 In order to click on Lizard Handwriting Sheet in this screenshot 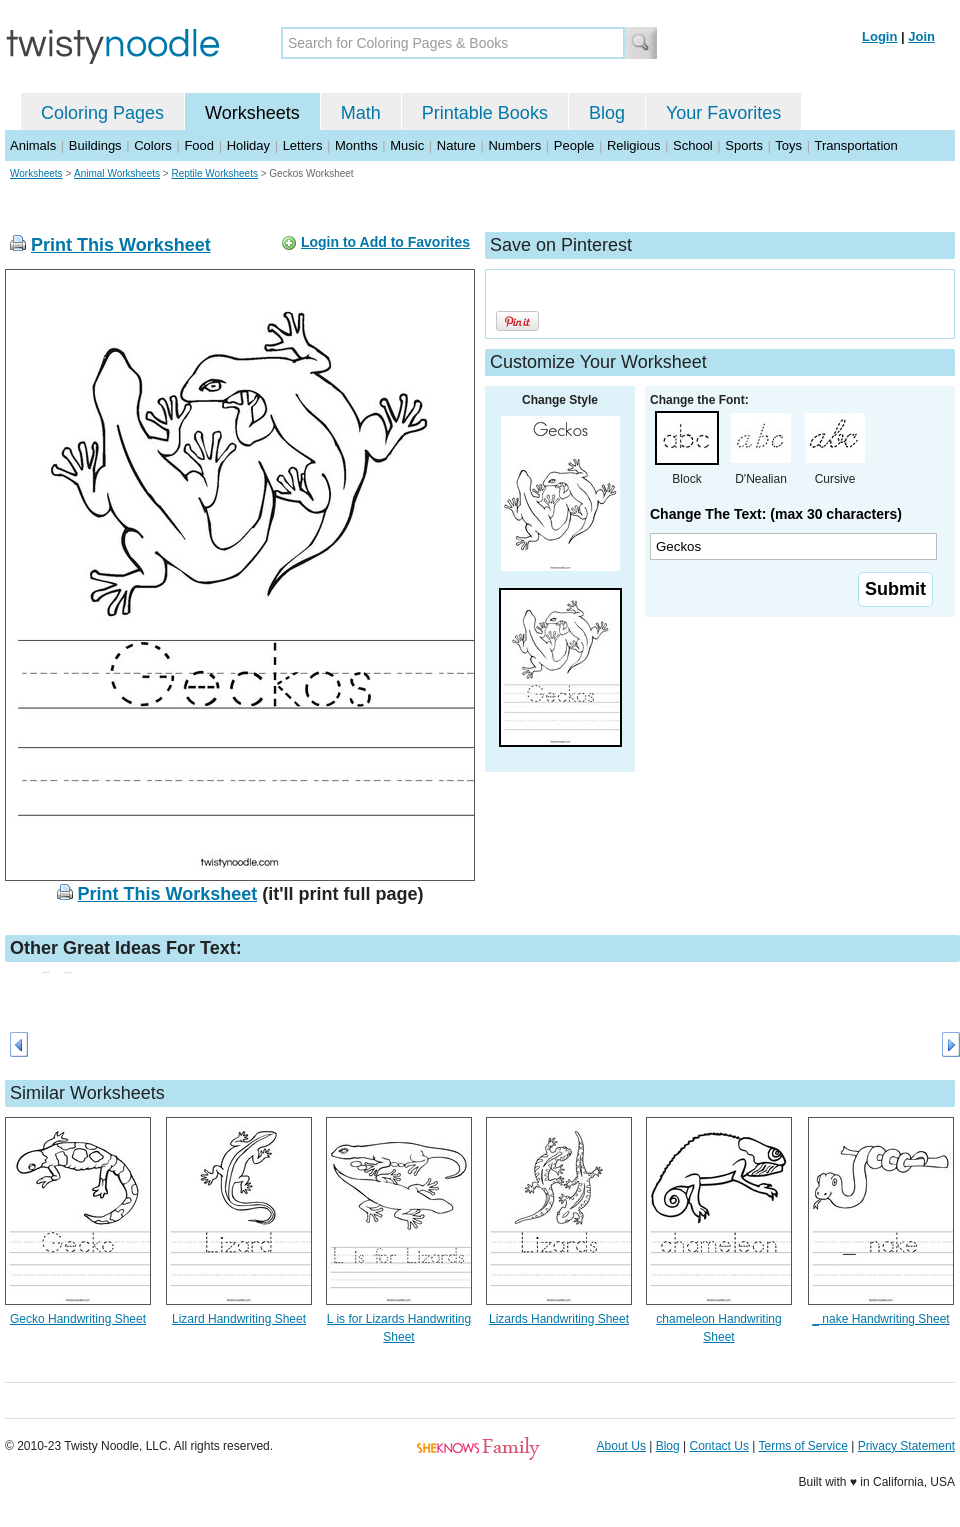, I will do `click(239, 1319)`.